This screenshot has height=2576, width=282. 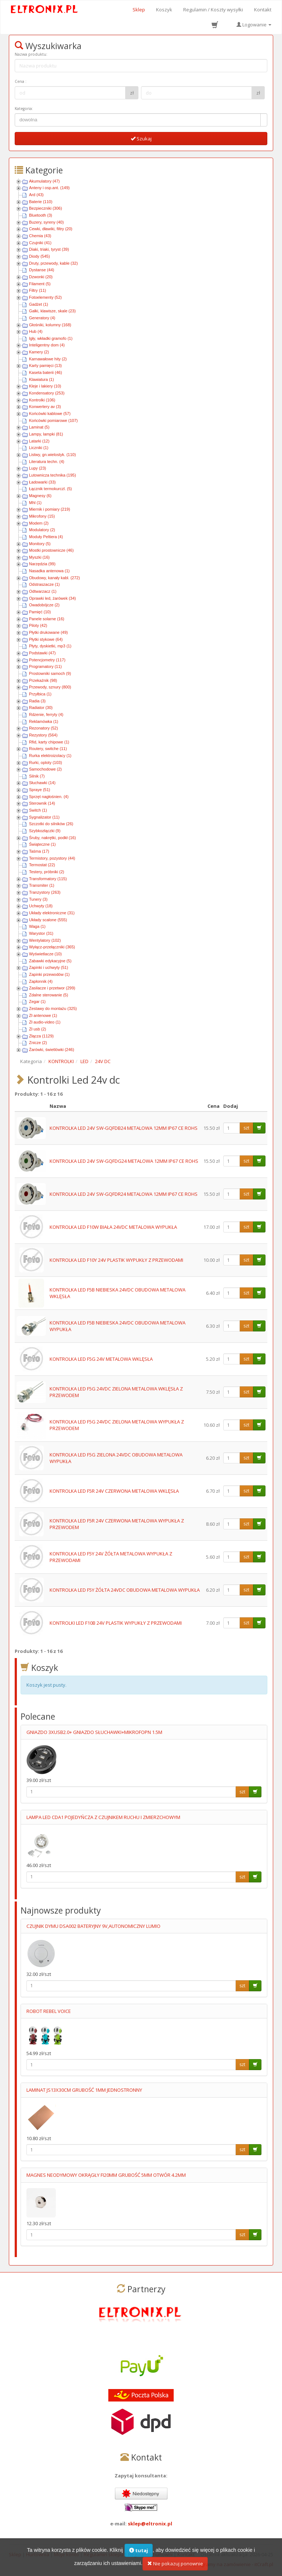 I want to click on Kontrolki (106), so click(x=42, y=400).